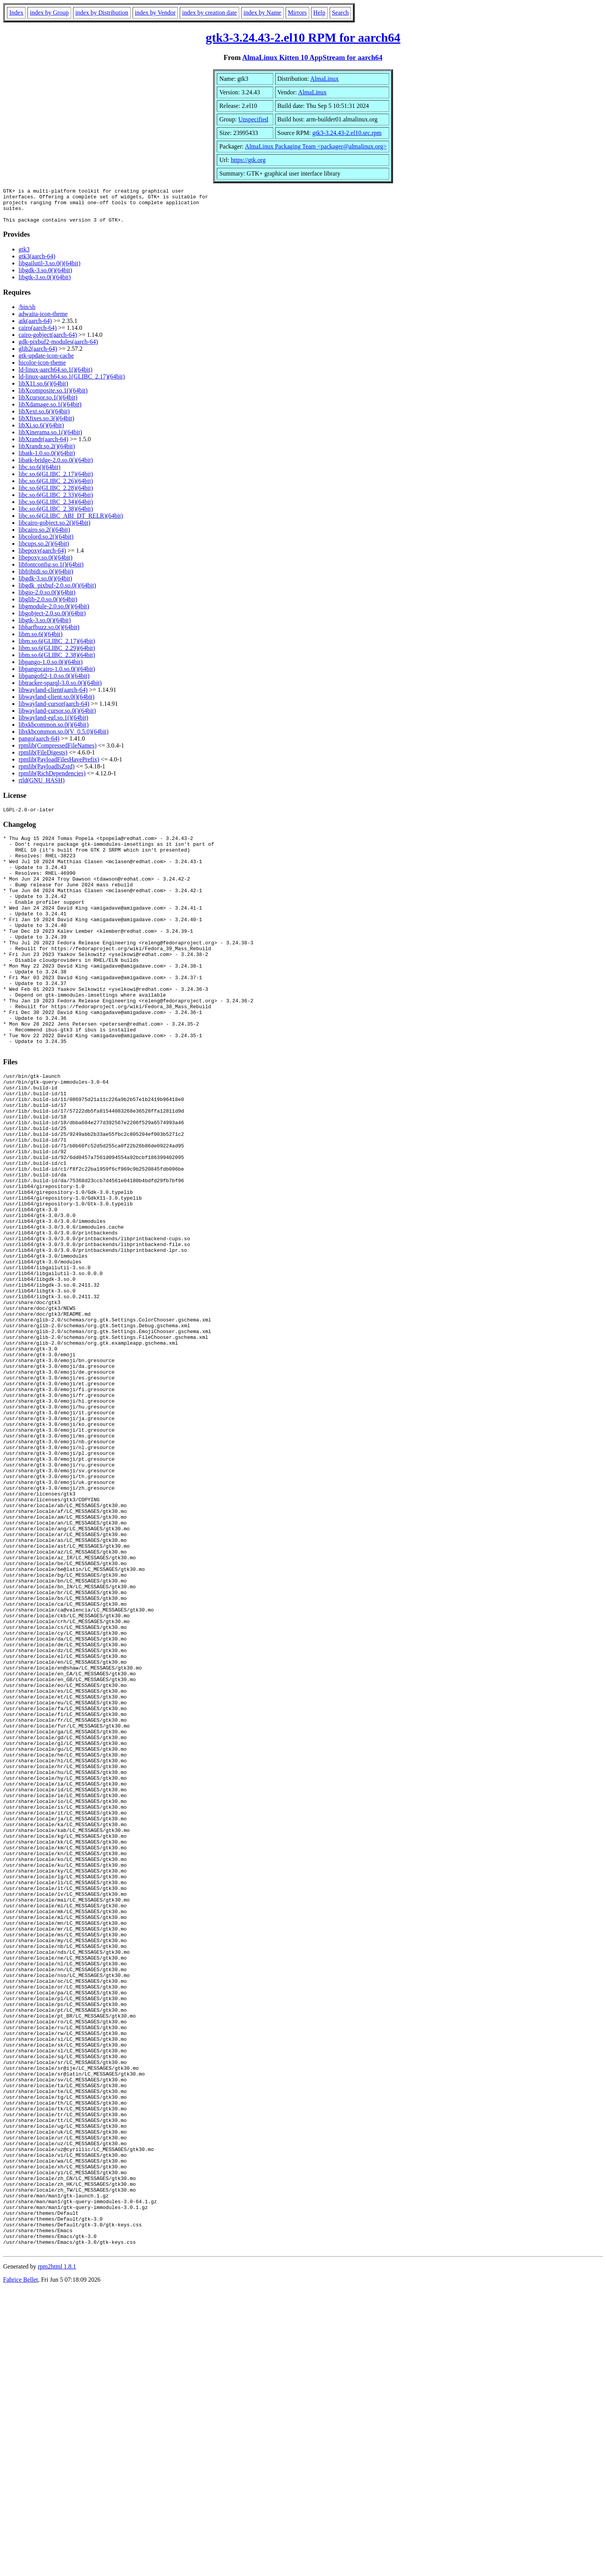 Image resolution: width=606 pixels, height=2576 pixels. I want to click on libXcursor.so.1()(64bit), so click(48, 404).